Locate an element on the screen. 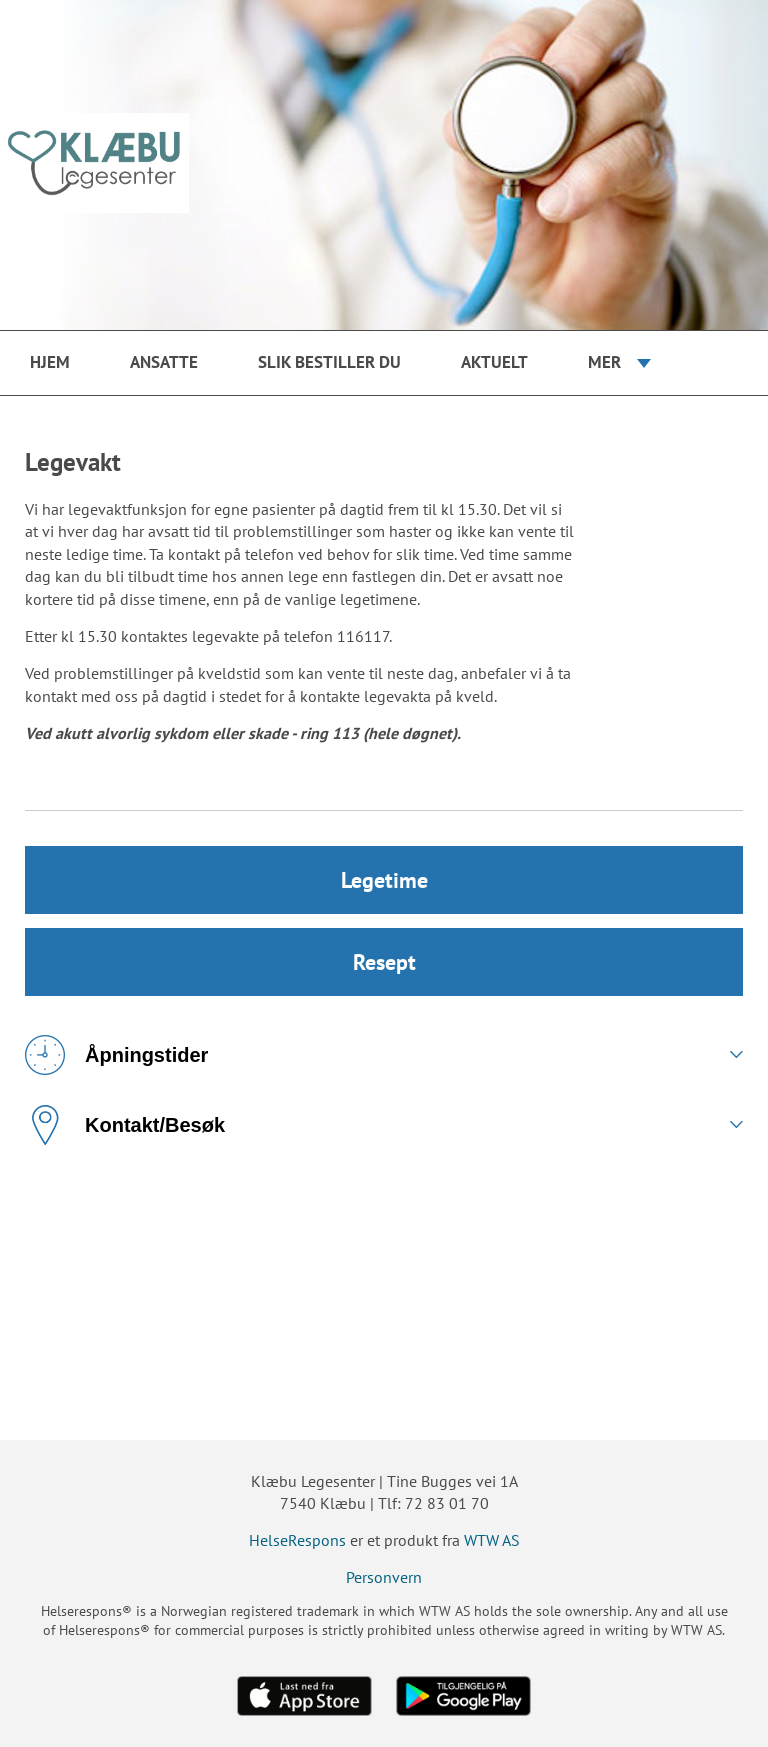  Hjem is located at coordinates (50, 362).